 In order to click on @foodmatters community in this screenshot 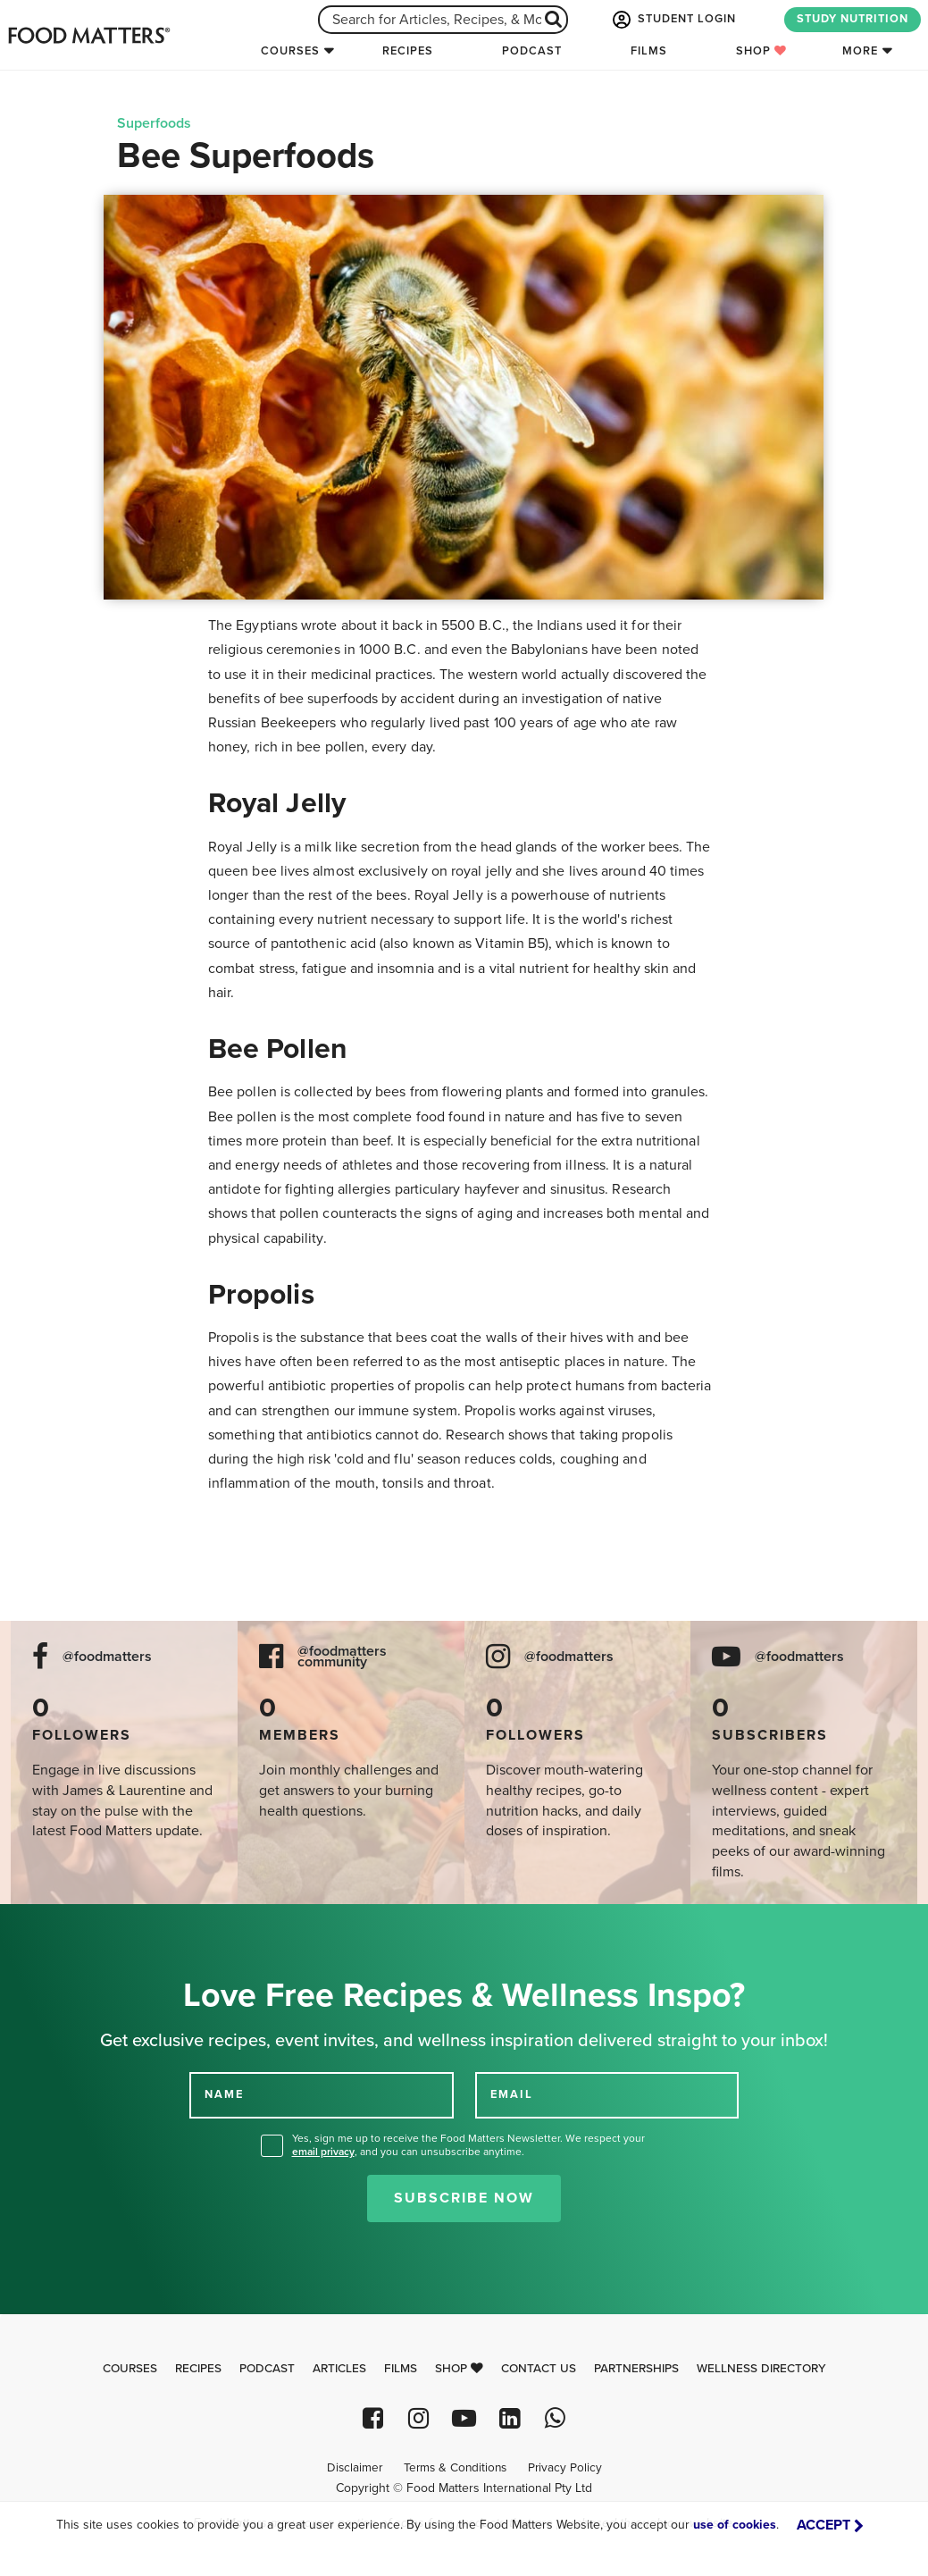, I will do `click(342, 1657)`.